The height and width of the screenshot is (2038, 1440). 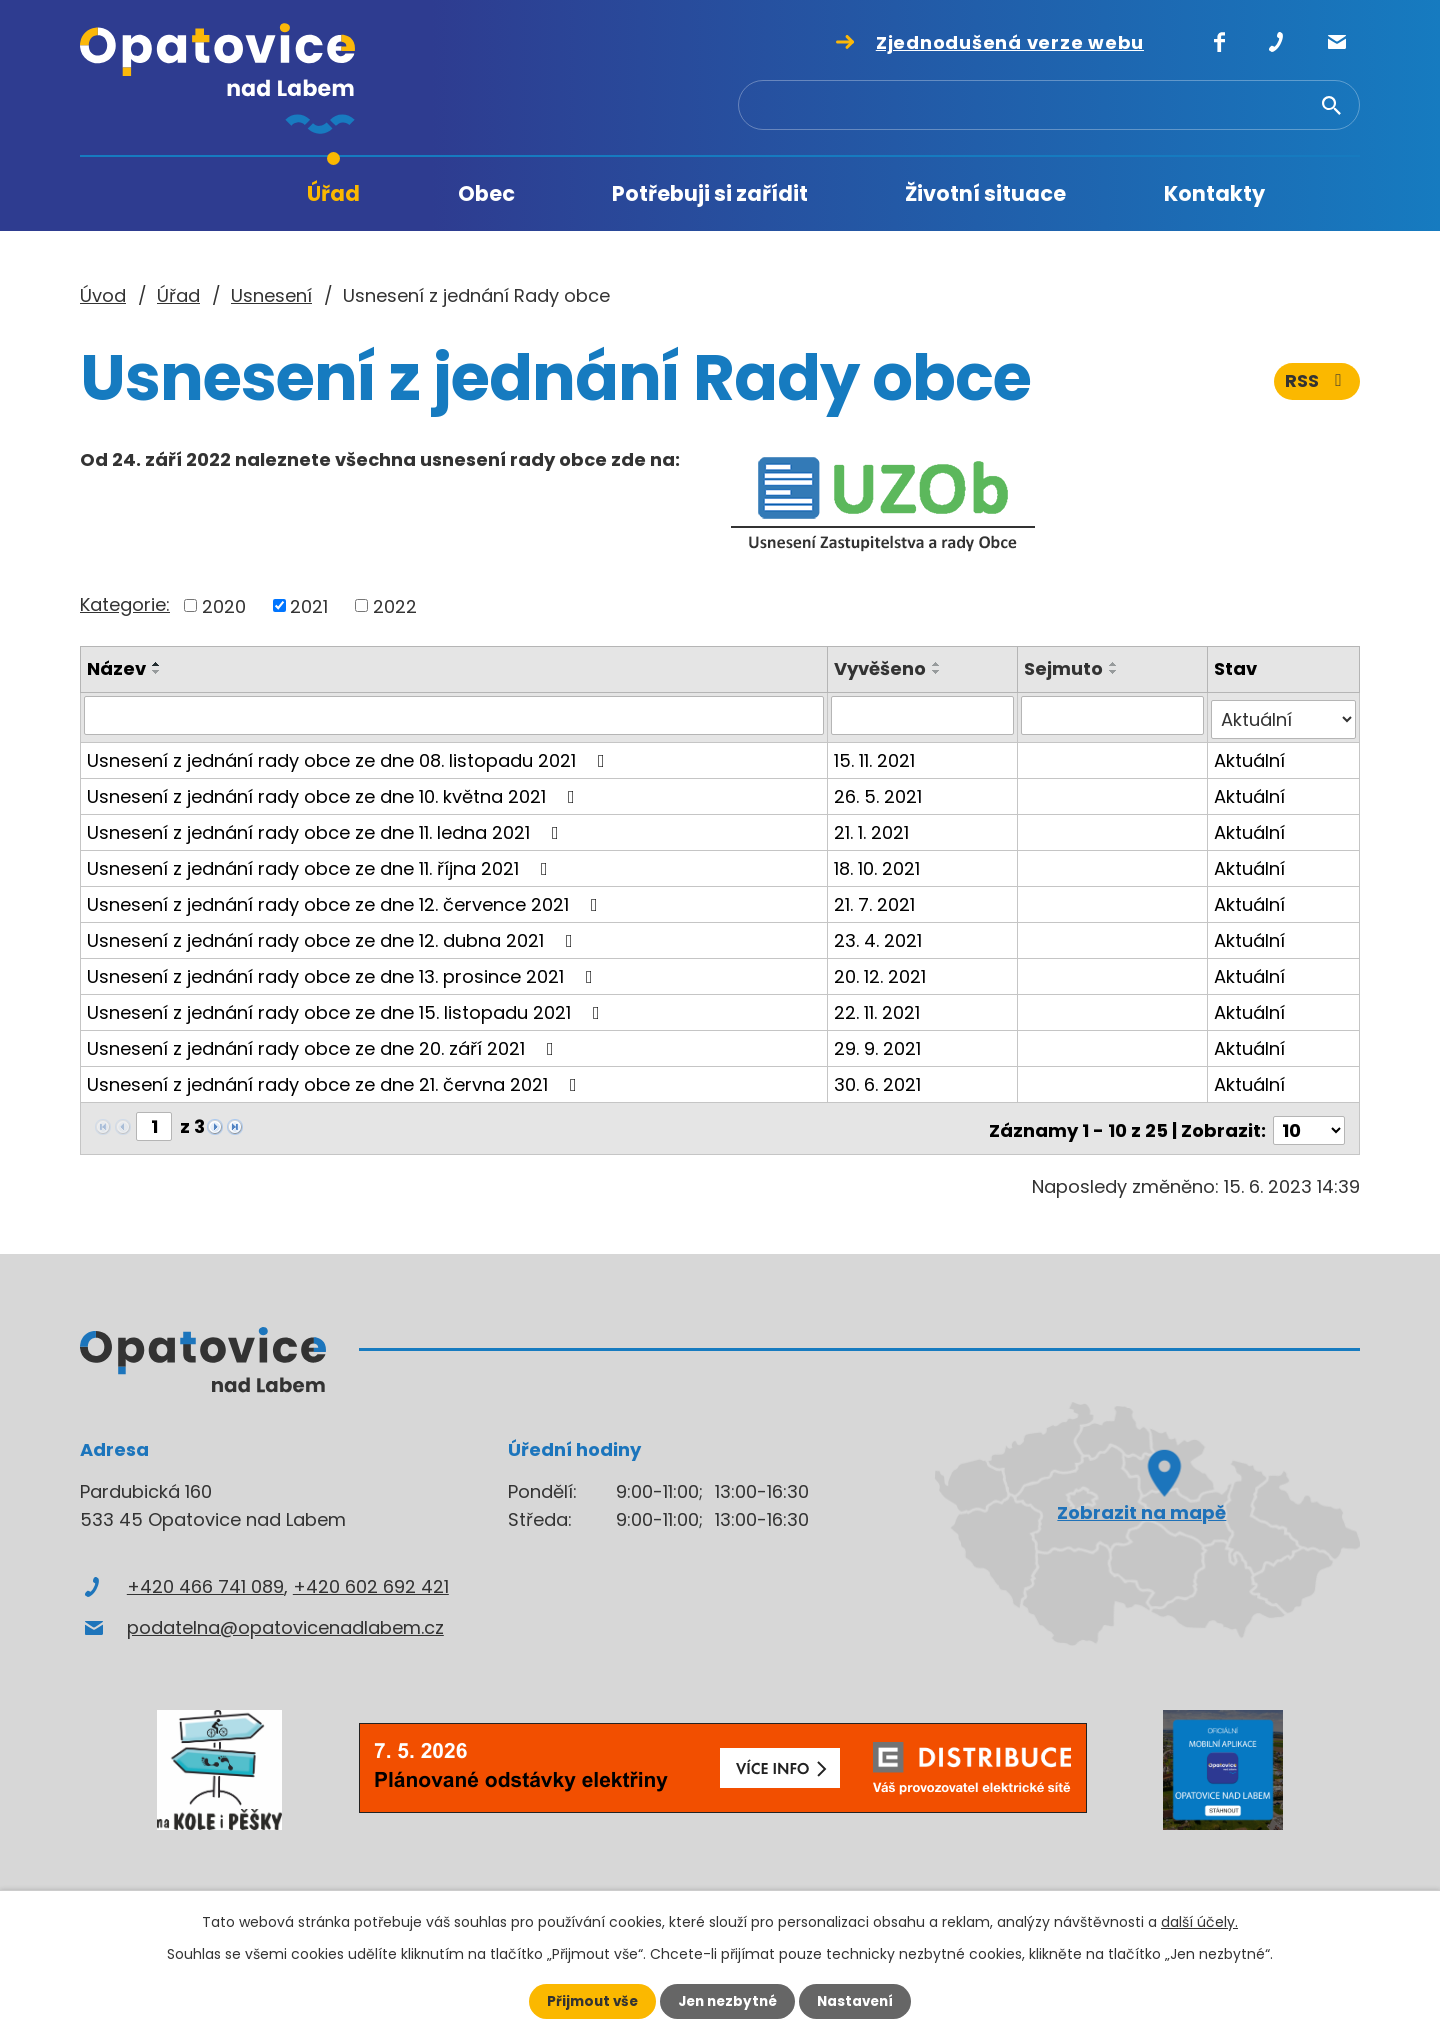 I want to click on [Vyhledat podle Sejmuto], so click(x=1113, y=715).